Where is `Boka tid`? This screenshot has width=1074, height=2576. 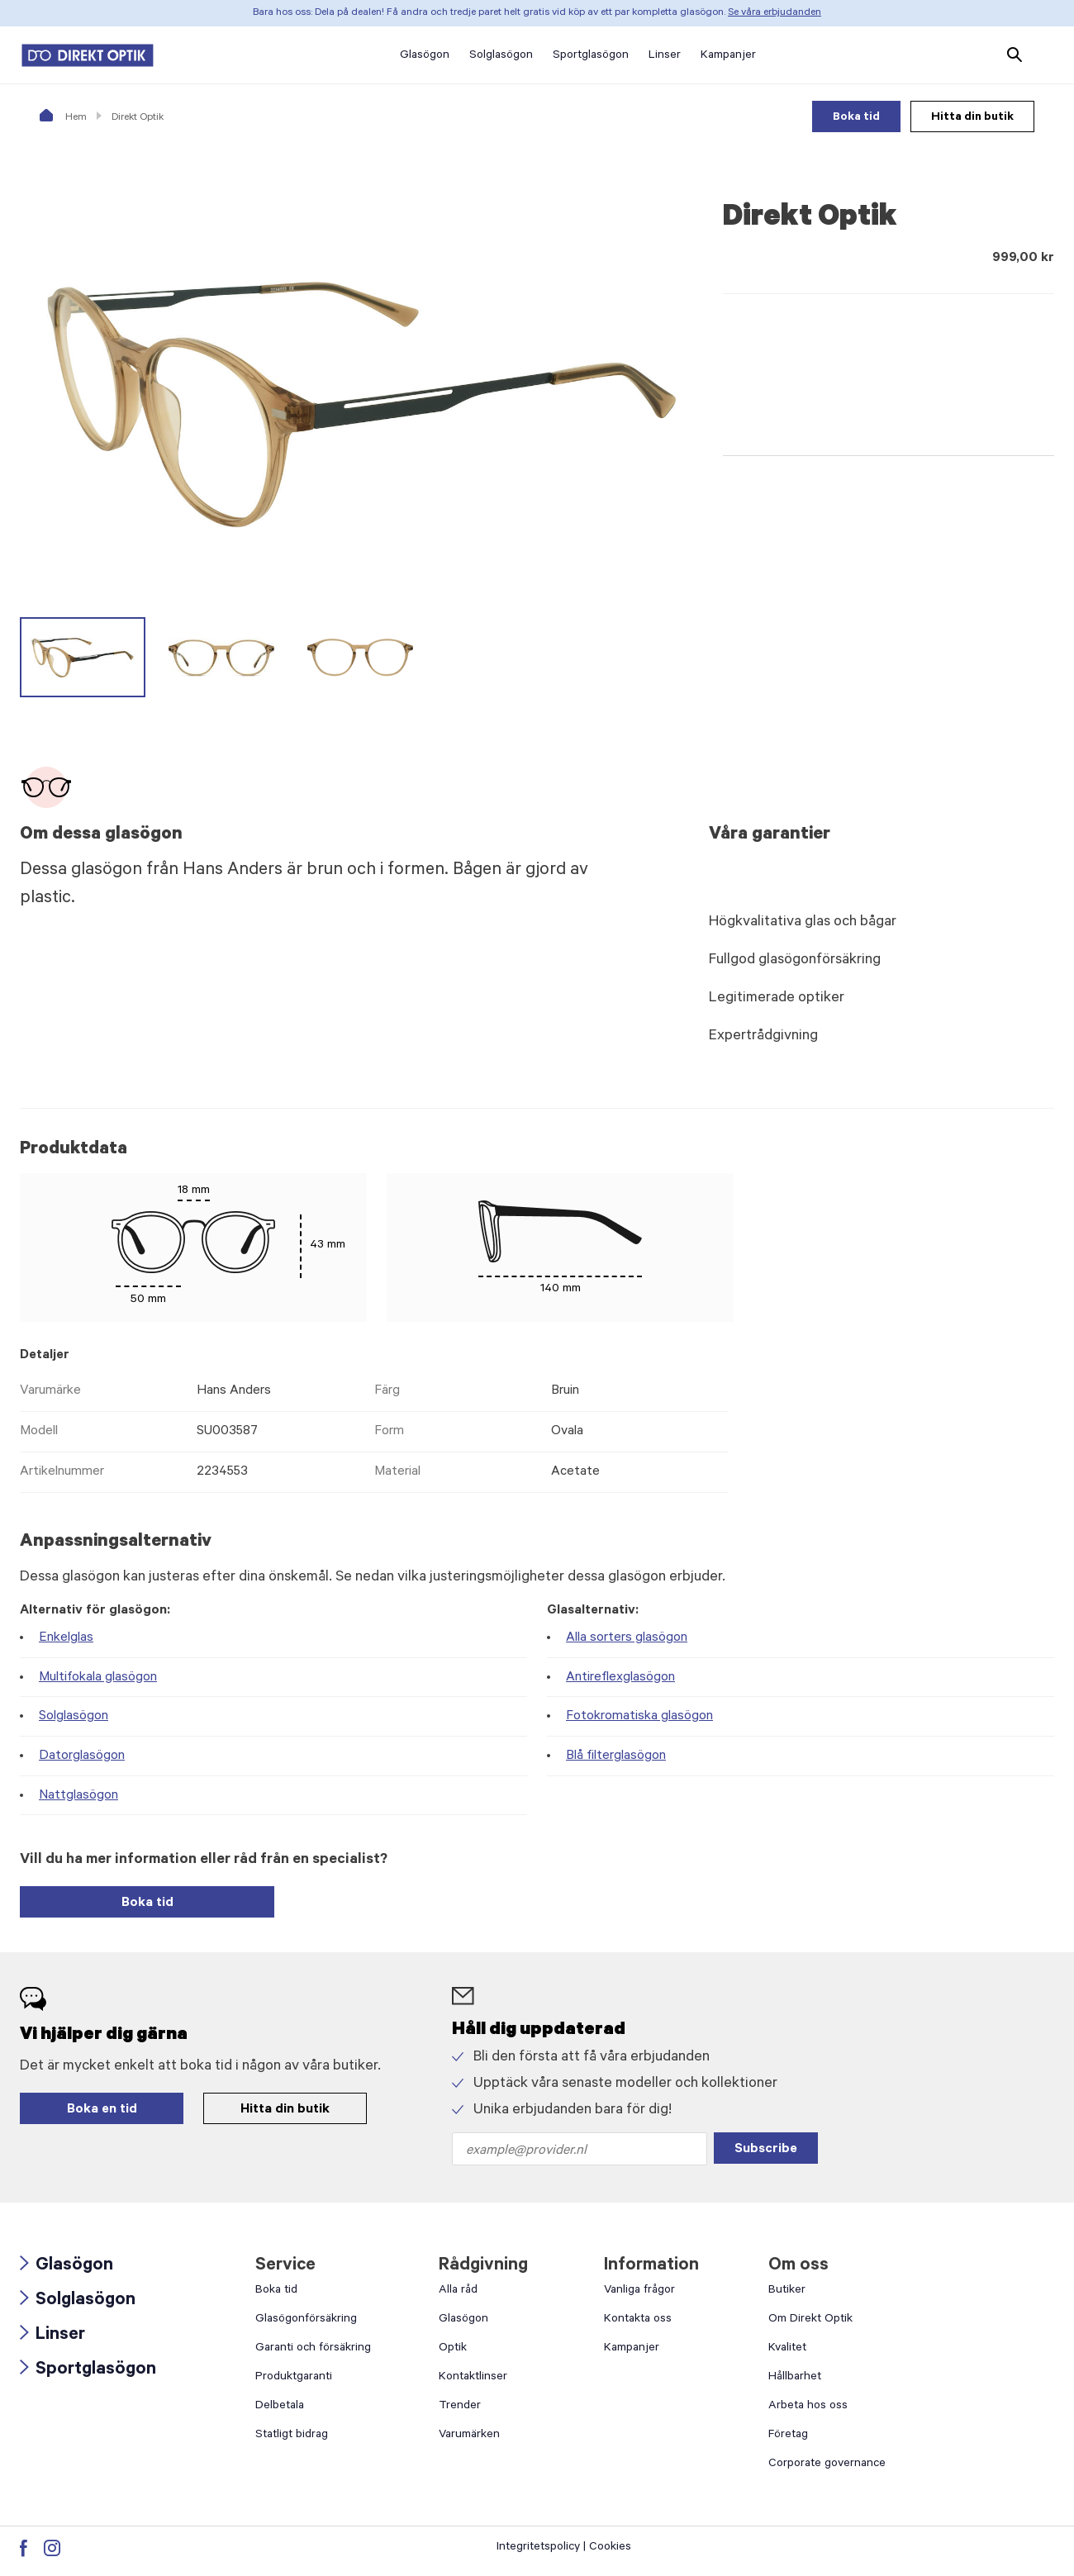 Boka tid is located at coordinates (856, 118).